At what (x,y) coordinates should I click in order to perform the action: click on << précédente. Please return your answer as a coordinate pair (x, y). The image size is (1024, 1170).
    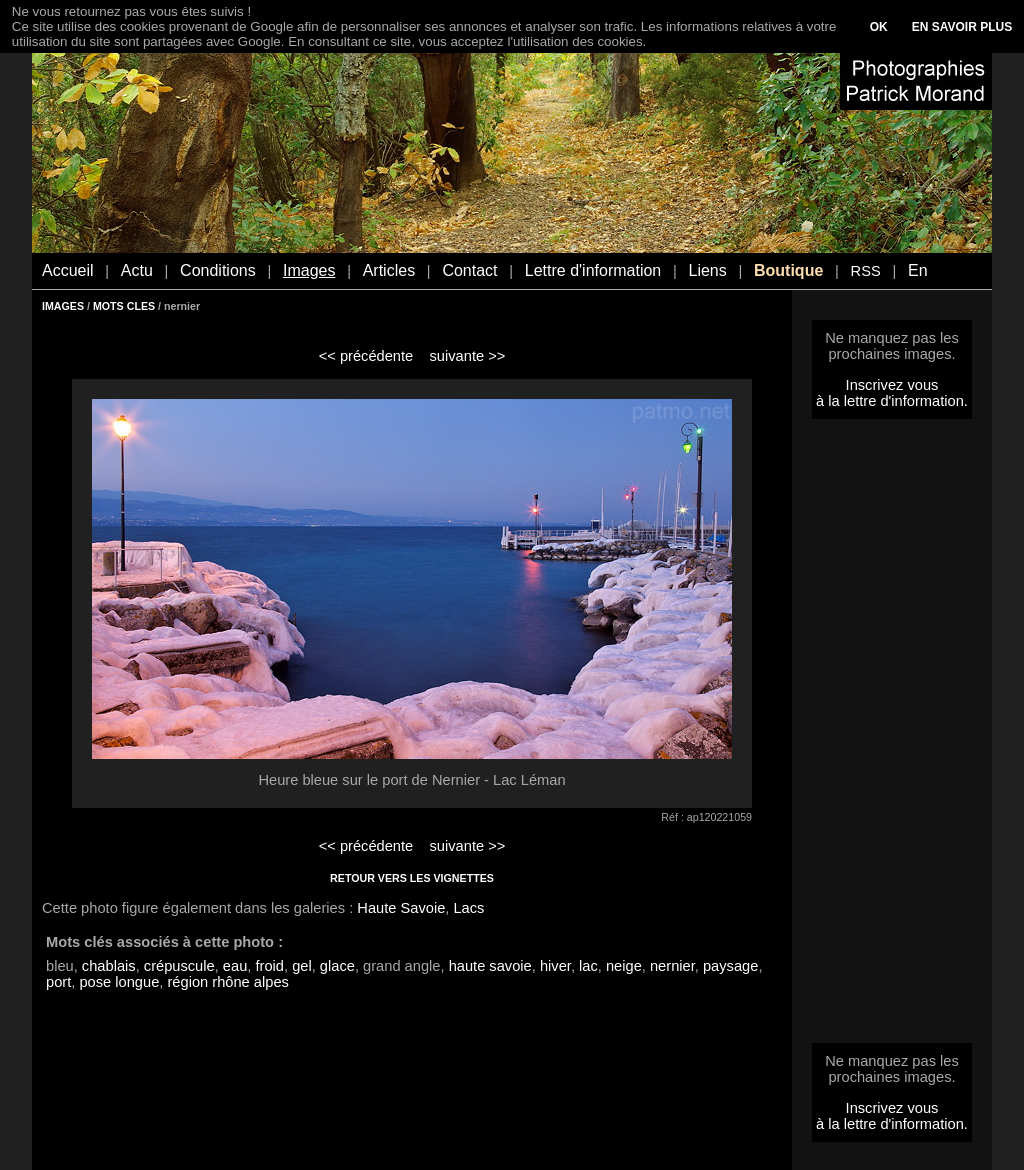
    Looking at the image, I should click on (366, 356).